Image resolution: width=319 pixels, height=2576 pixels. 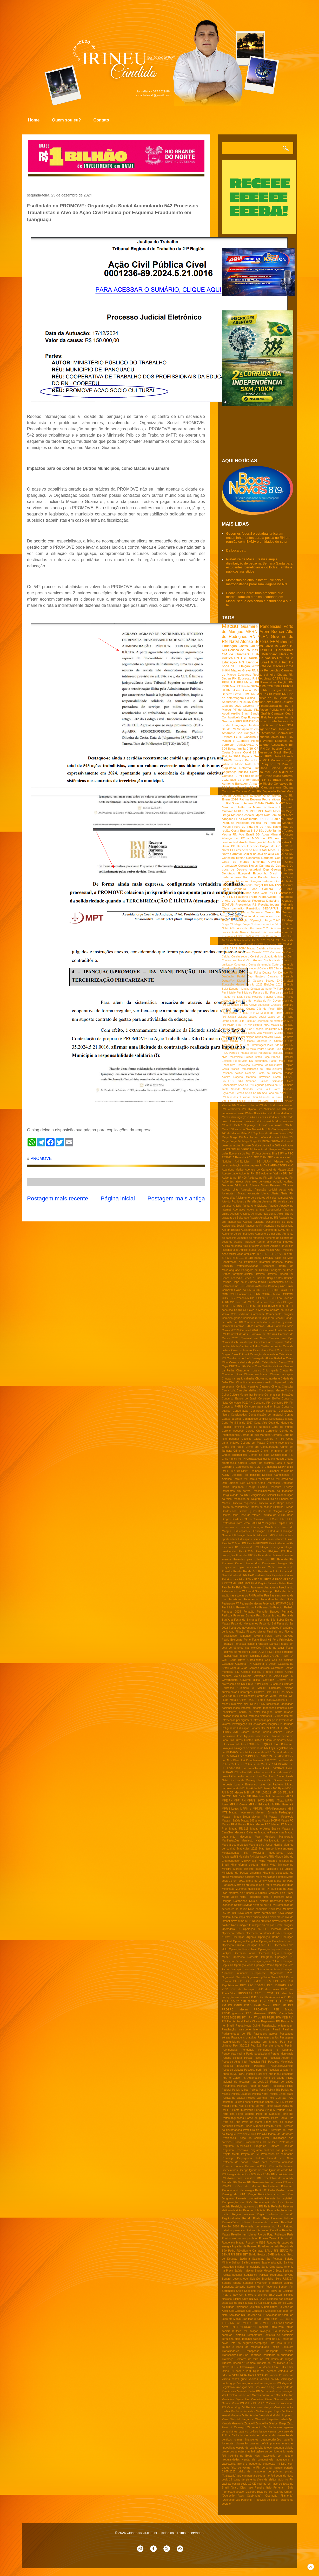 I want to click on Canguaretama, so click(x=271, y=787).